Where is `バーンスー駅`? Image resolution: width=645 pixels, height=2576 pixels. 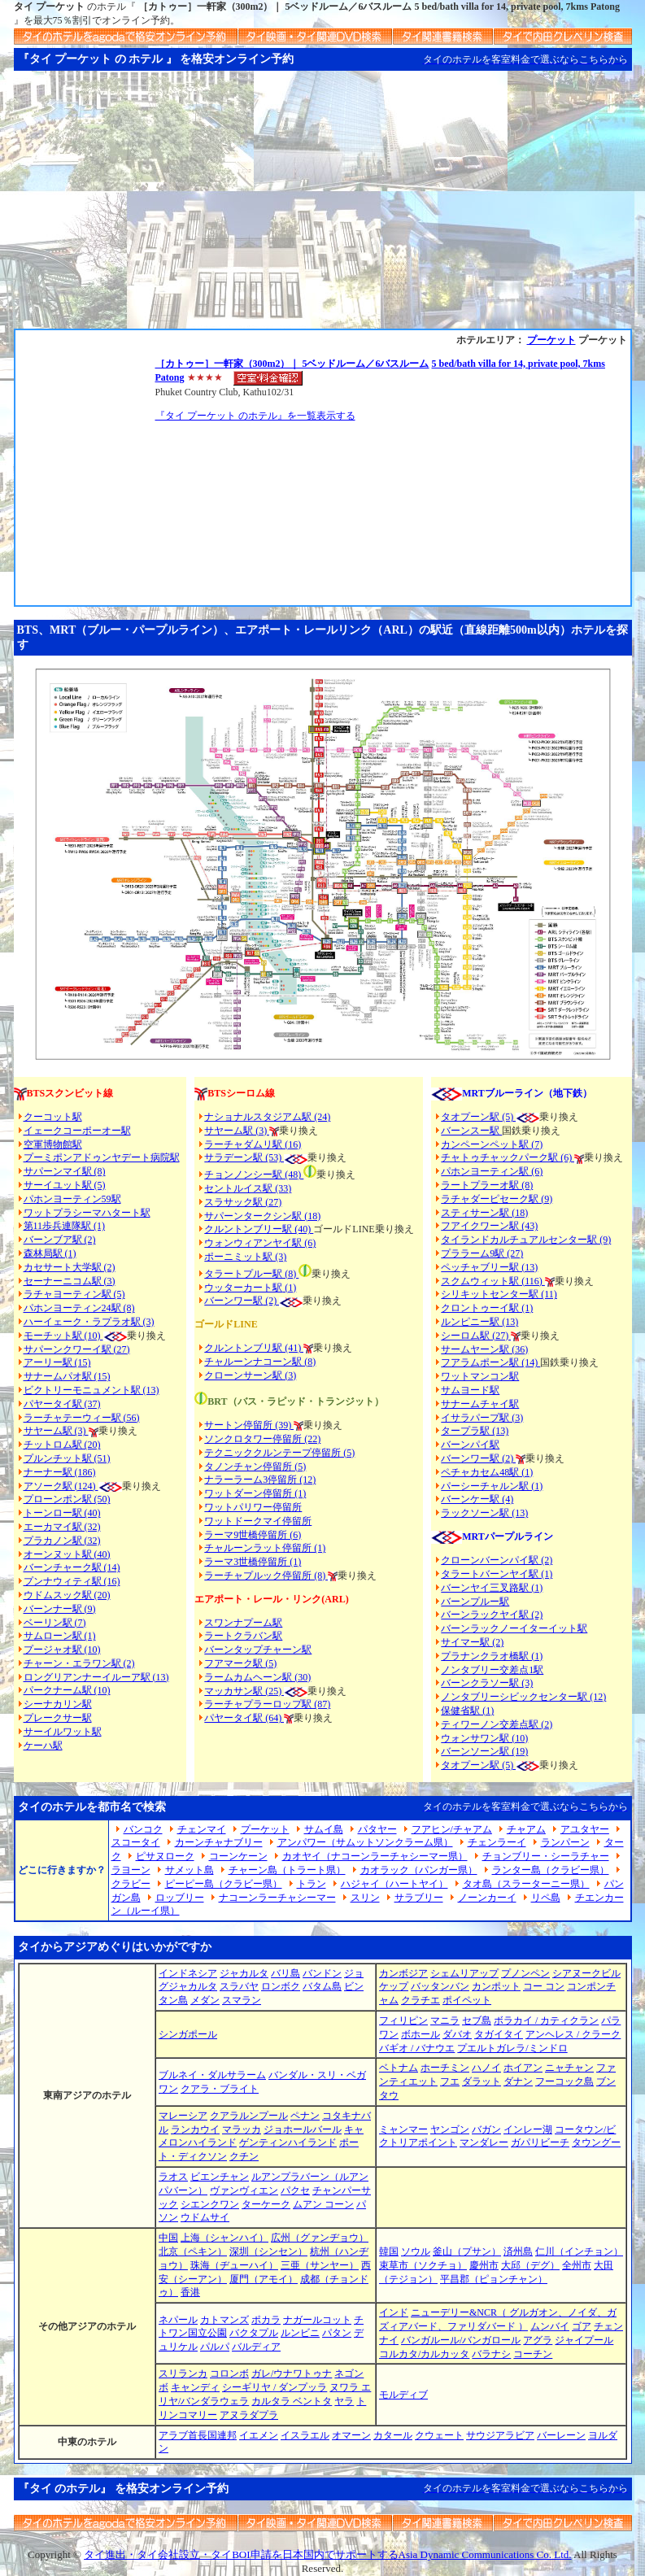 バーンスー駅 is located at coordinates (471, 1130).